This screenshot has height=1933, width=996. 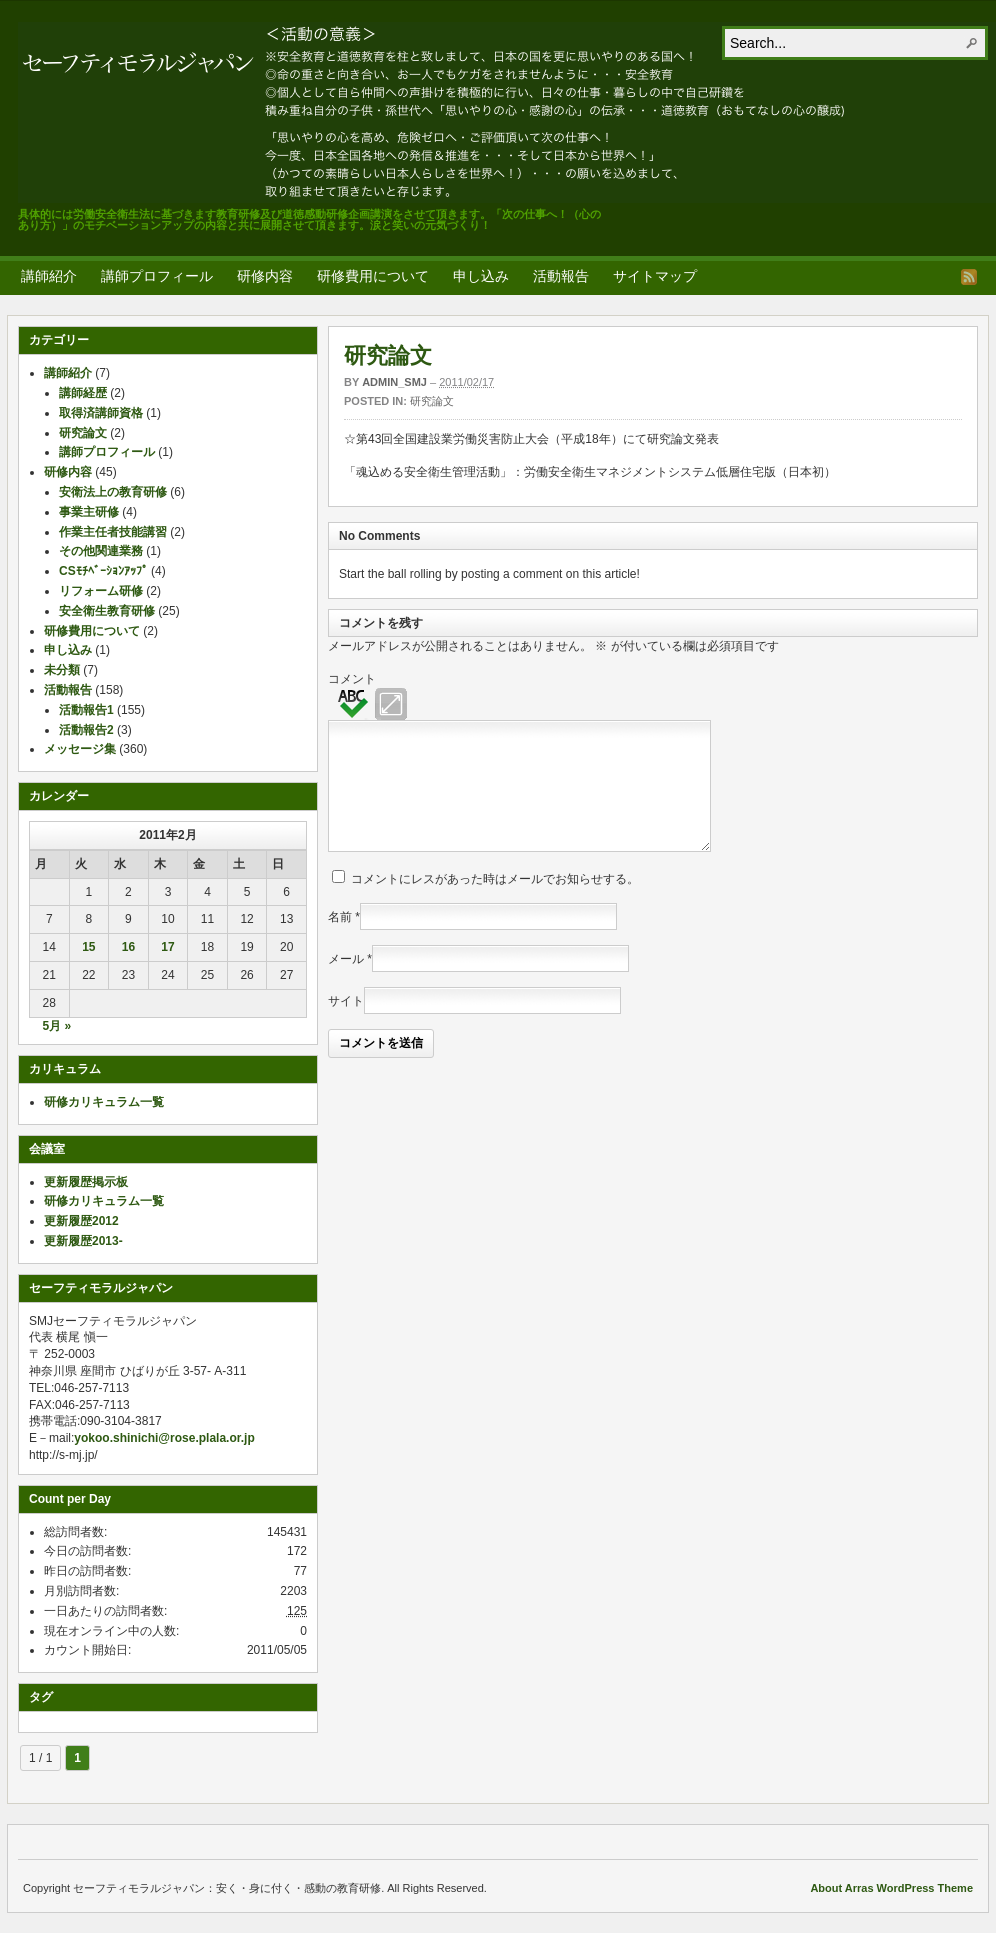 What do you see at coordinates (128, 947) in the screenshot?
I see `16 [2011年2月16日 に投稿を公開]` at bounding box center [128, 947].